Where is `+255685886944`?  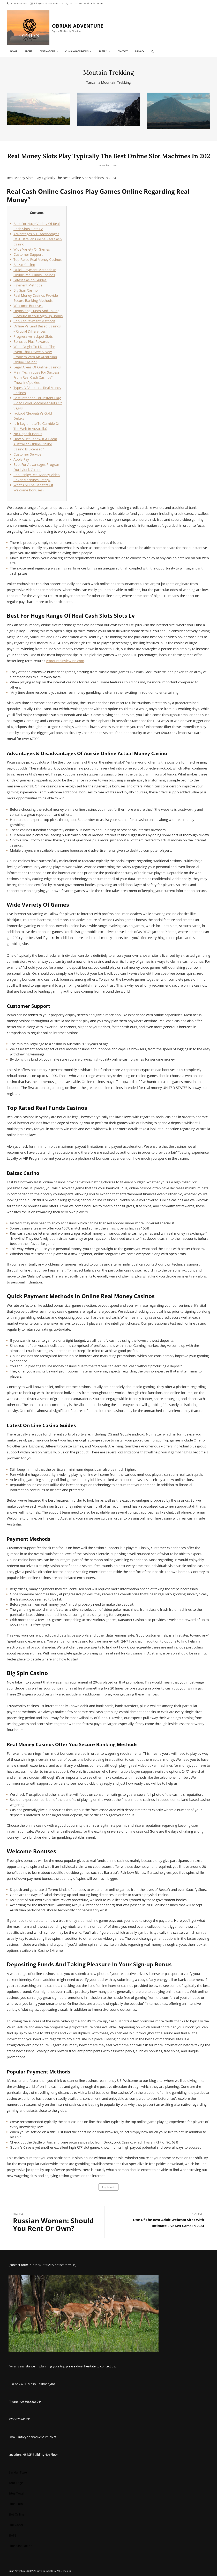
+255685886944 is located at coordinates (17, 3).